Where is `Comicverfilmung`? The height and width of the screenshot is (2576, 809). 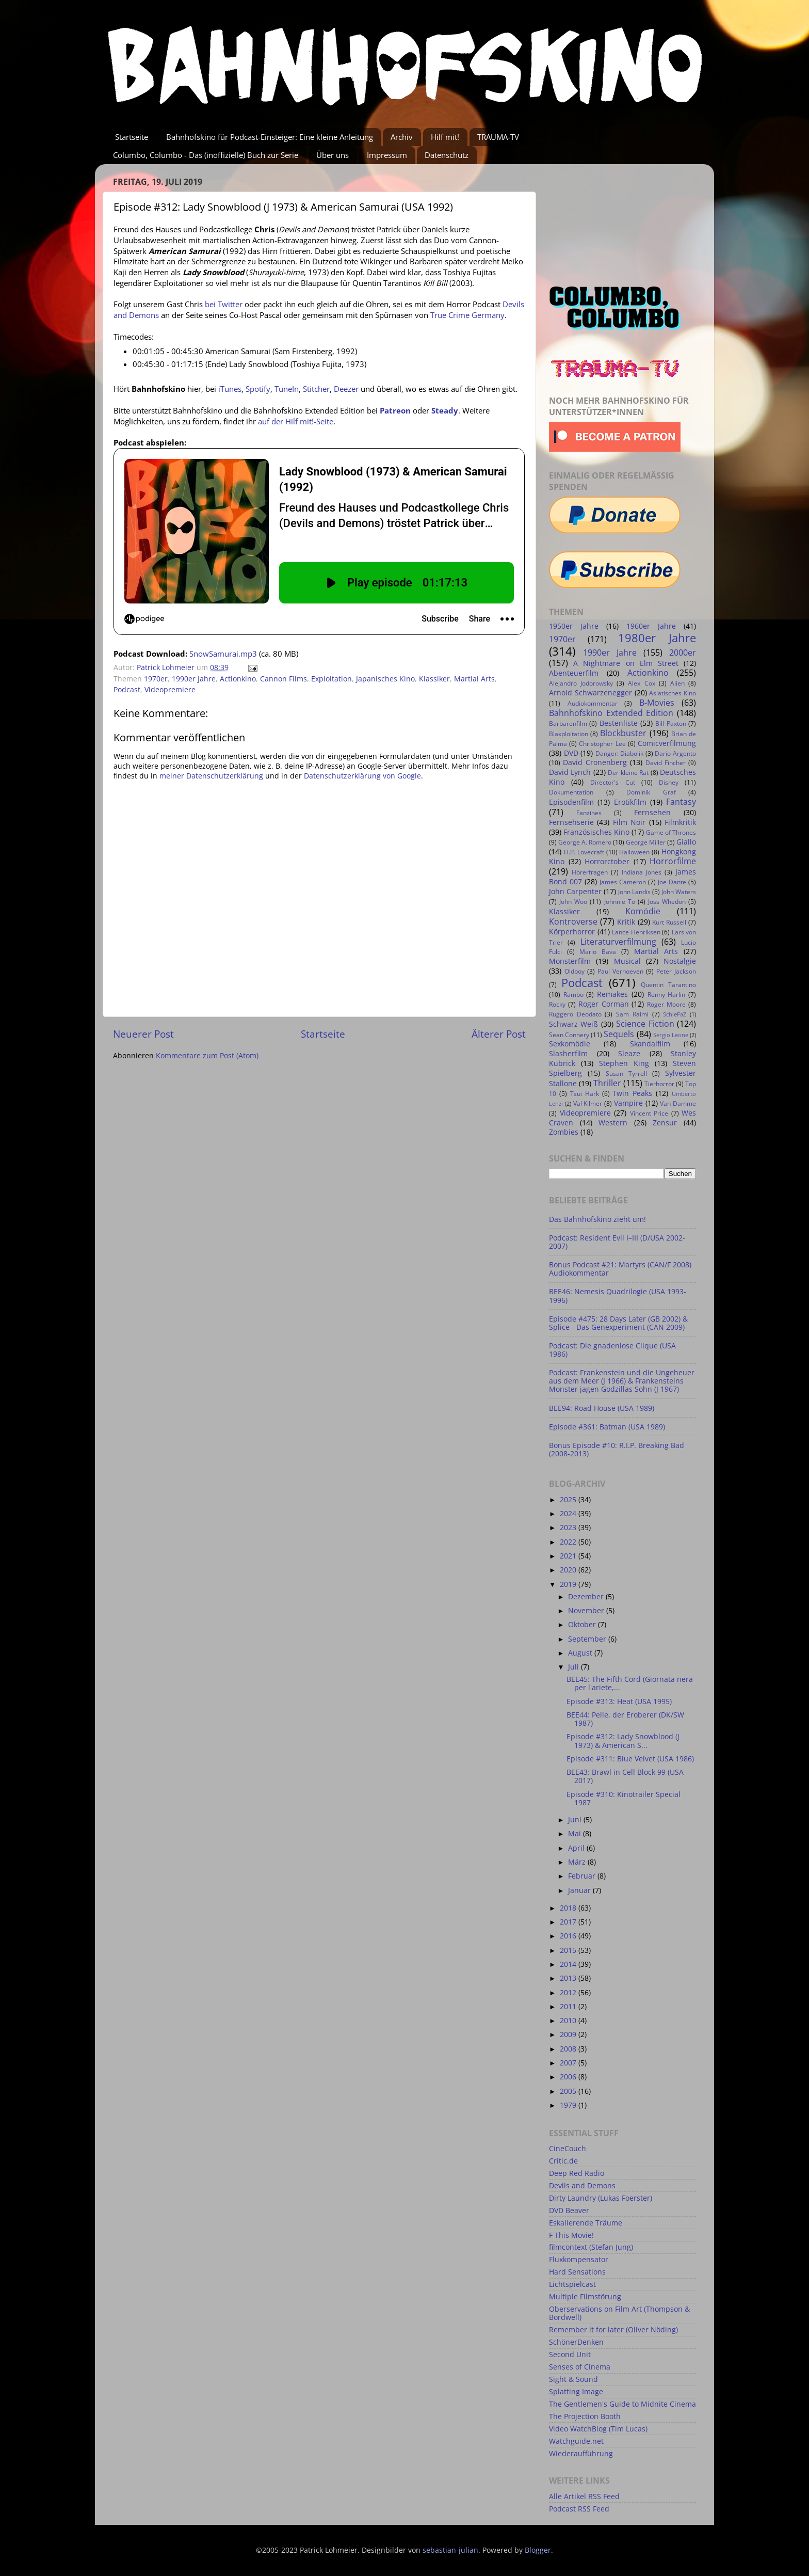 Comicverfilmung is located at coordinates (667, 743).